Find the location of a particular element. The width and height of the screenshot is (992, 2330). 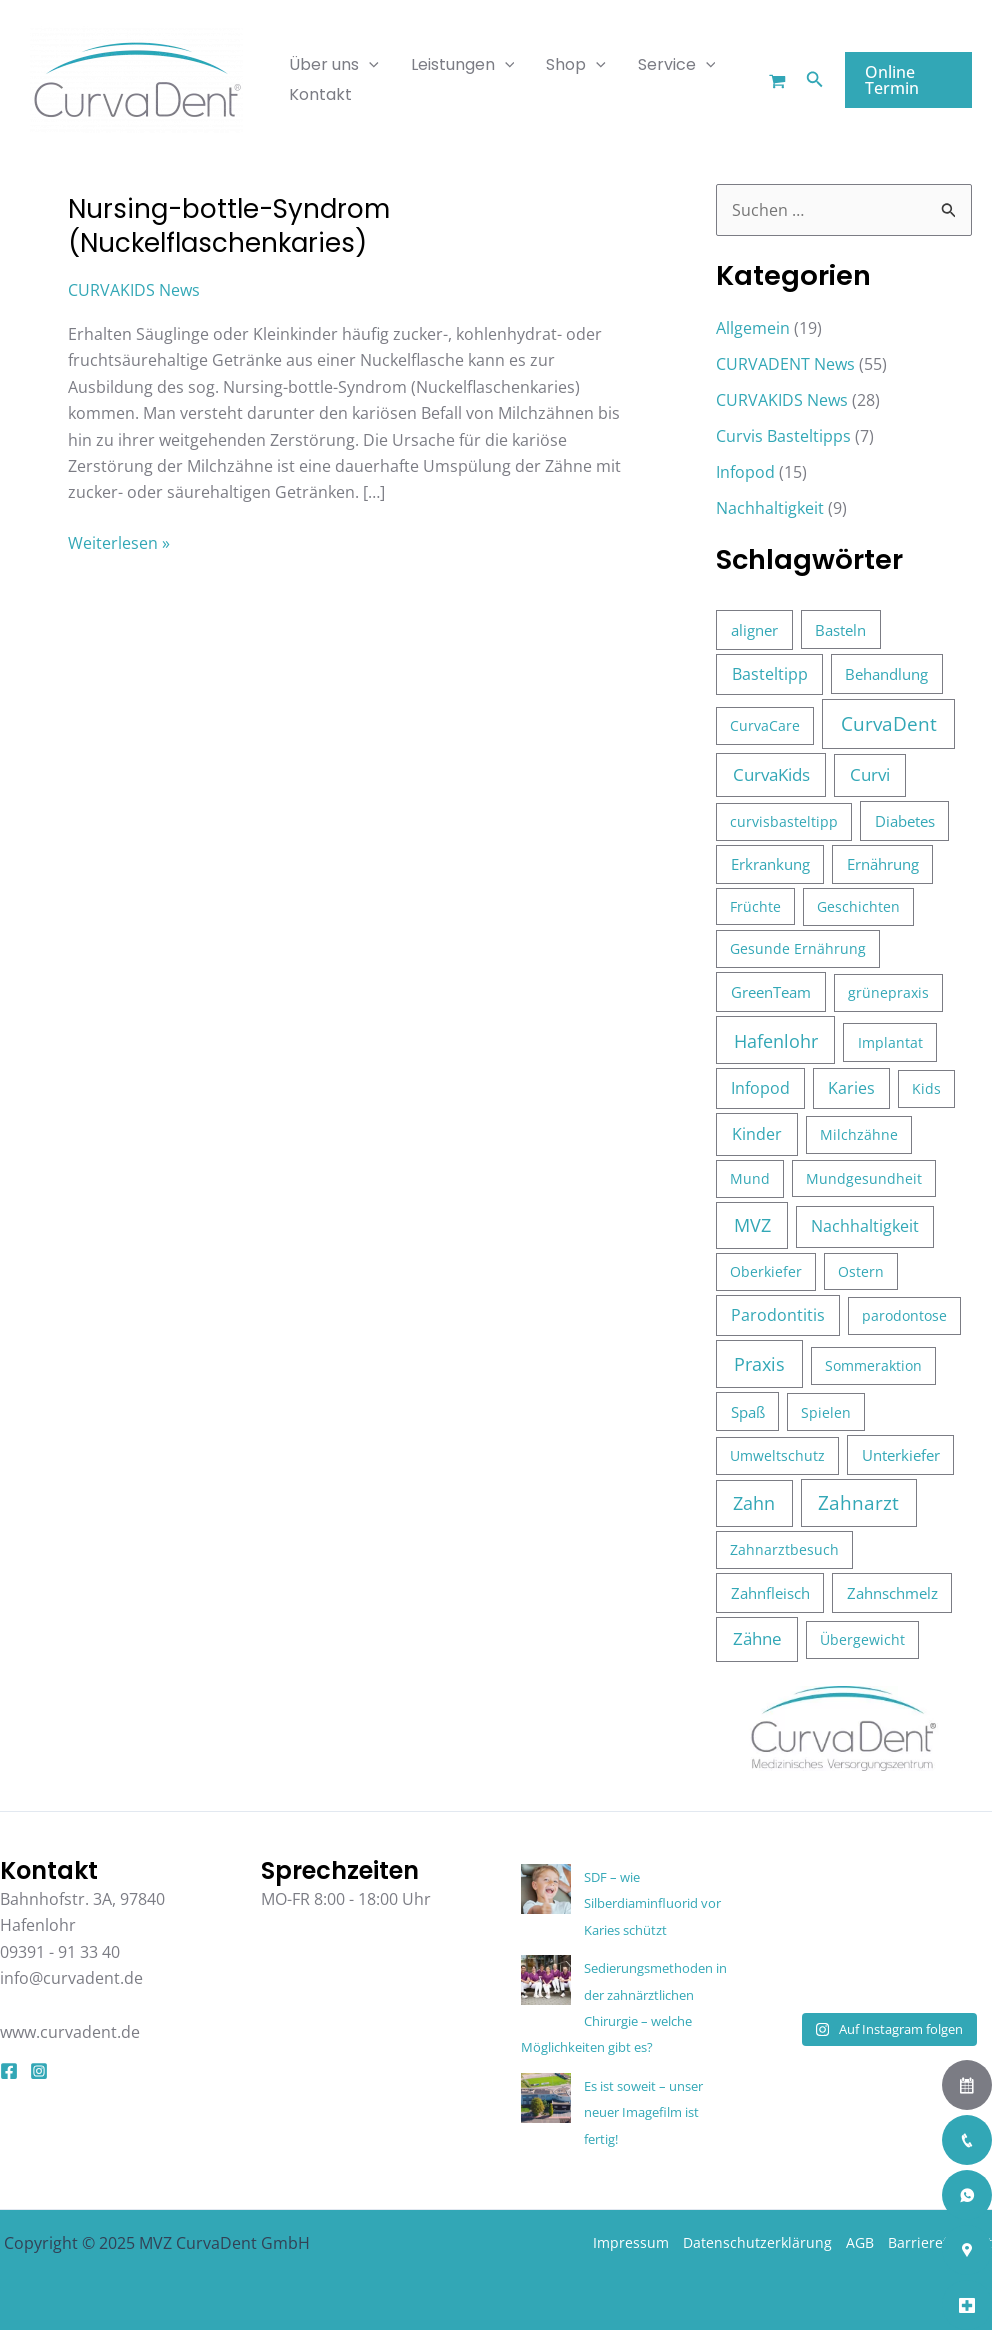

CurvaDent [CurvaDent (50 Einträge)] is located at coordinates (889, 724).